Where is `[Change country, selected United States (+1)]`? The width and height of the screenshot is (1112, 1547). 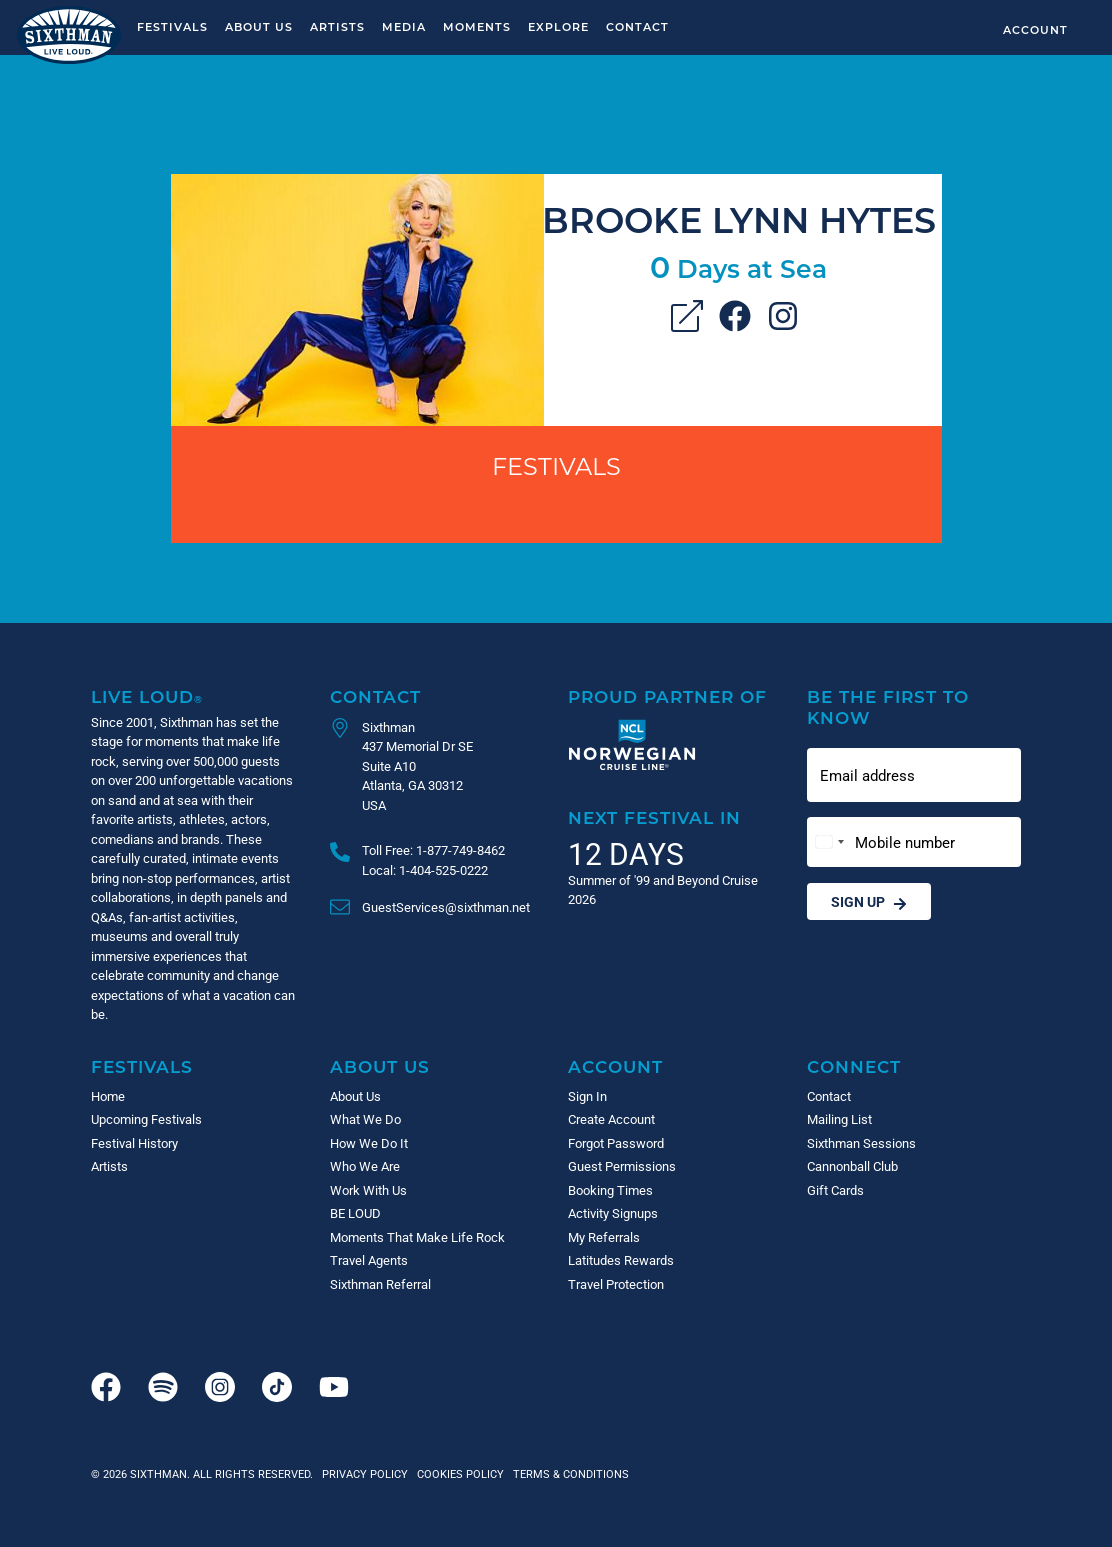
[Change country, selected United States (+1)] is located at coordinates (829, 842).